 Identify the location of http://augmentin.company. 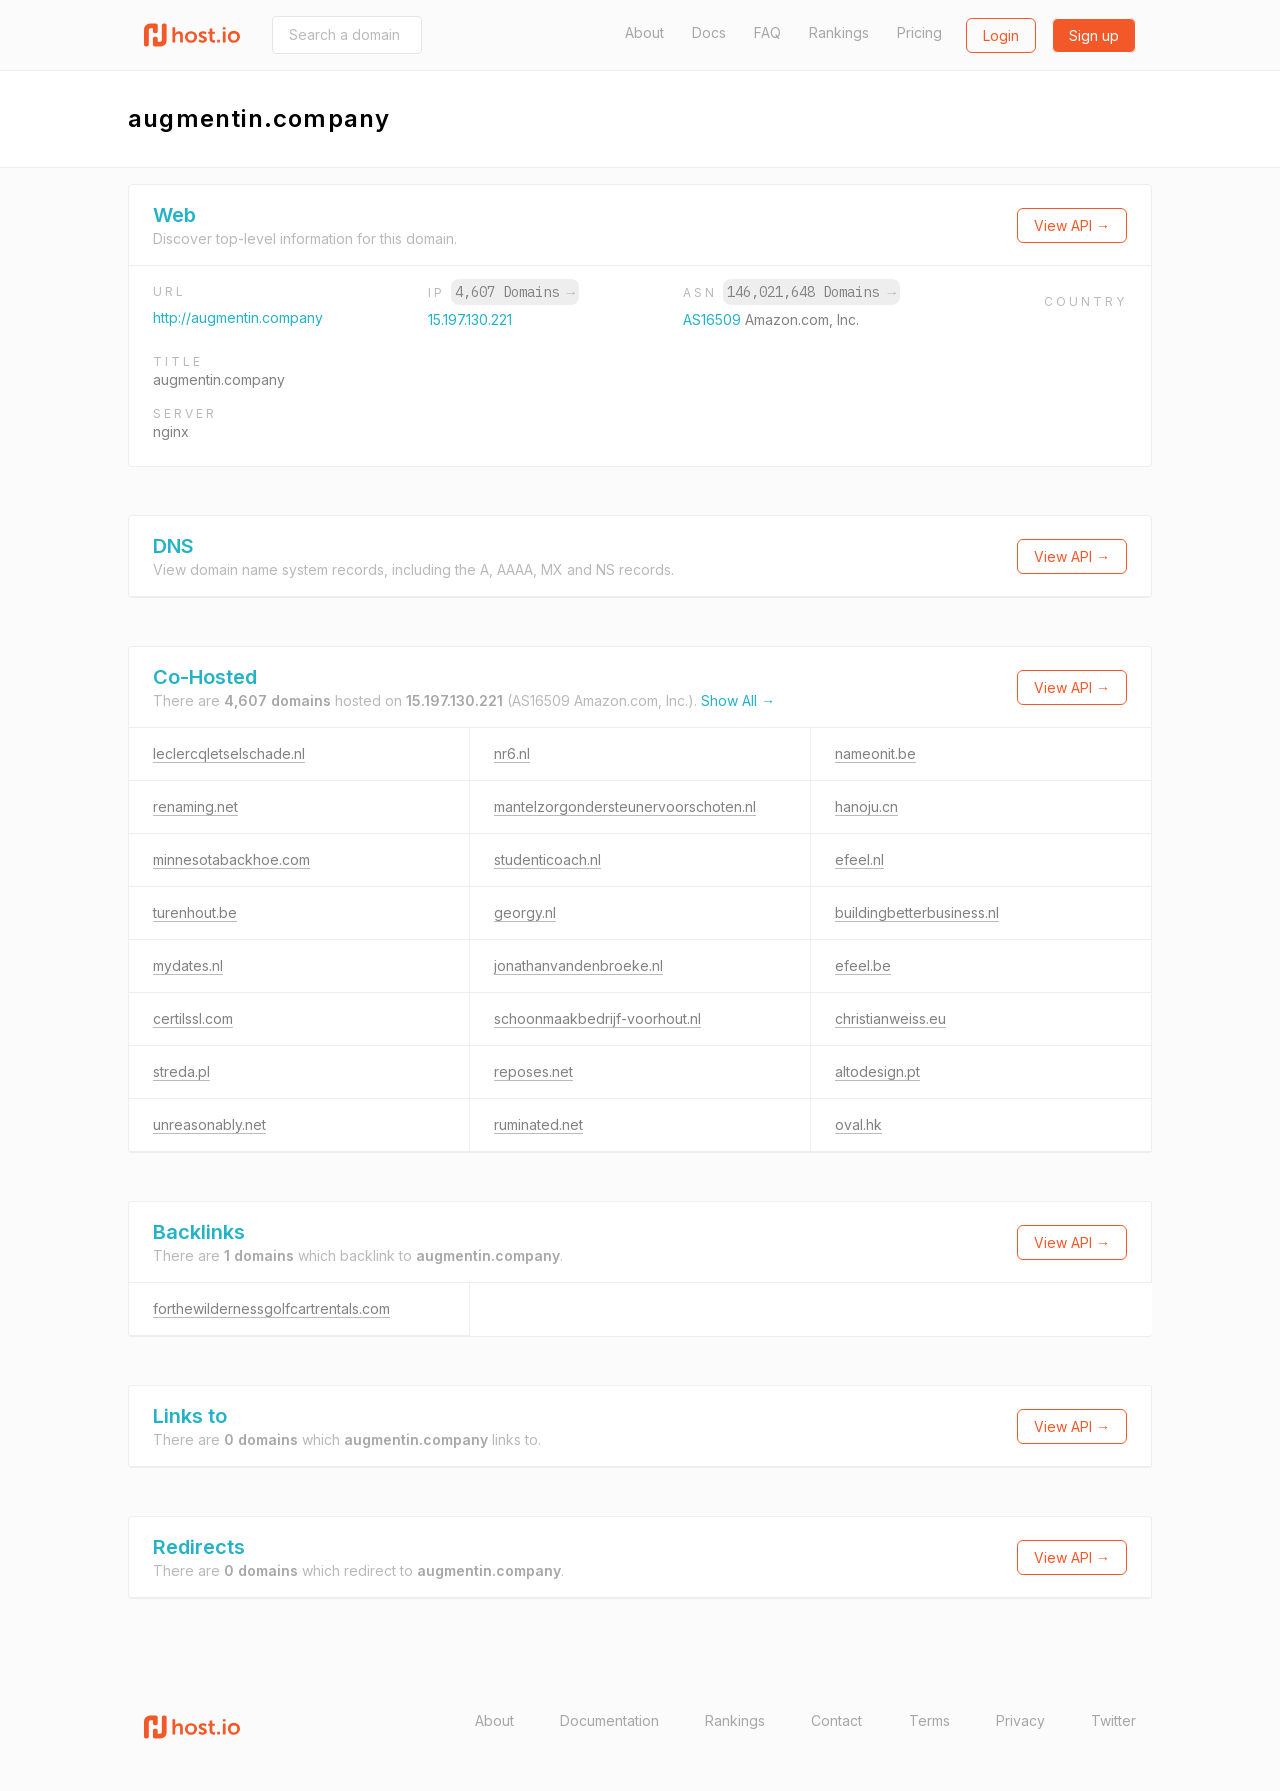
(238, 317).